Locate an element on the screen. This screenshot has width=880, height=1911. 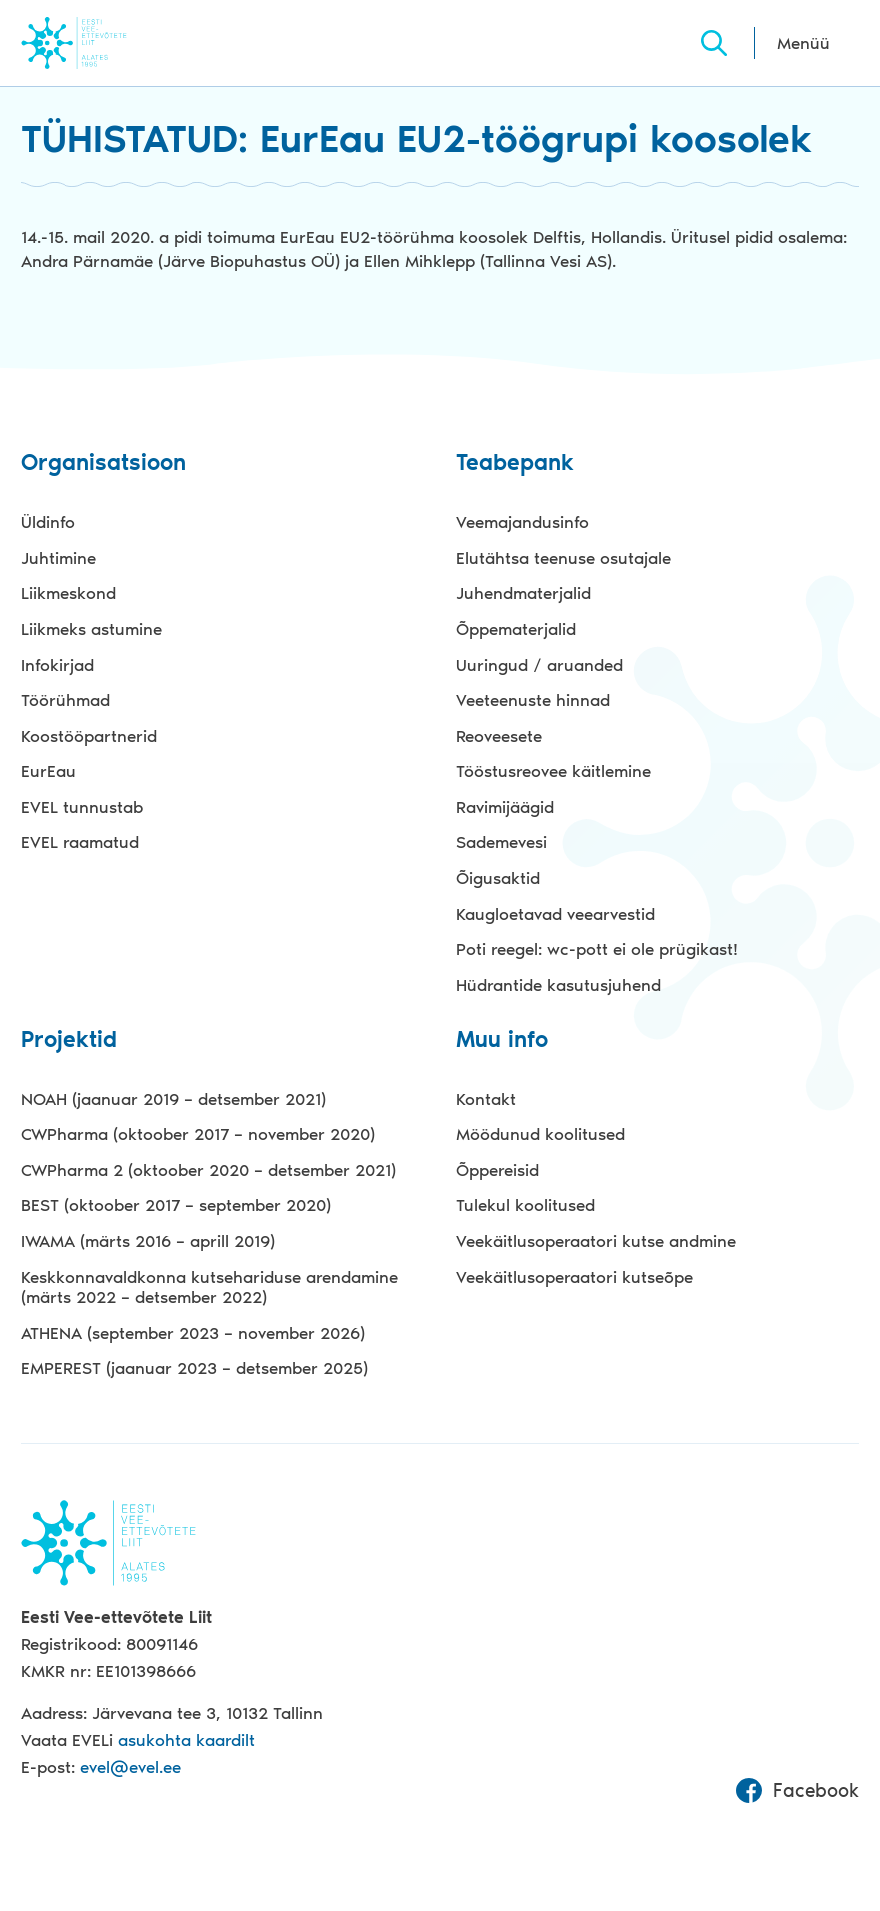
Tulekul koolitused is located at coordinates (525, 1205).